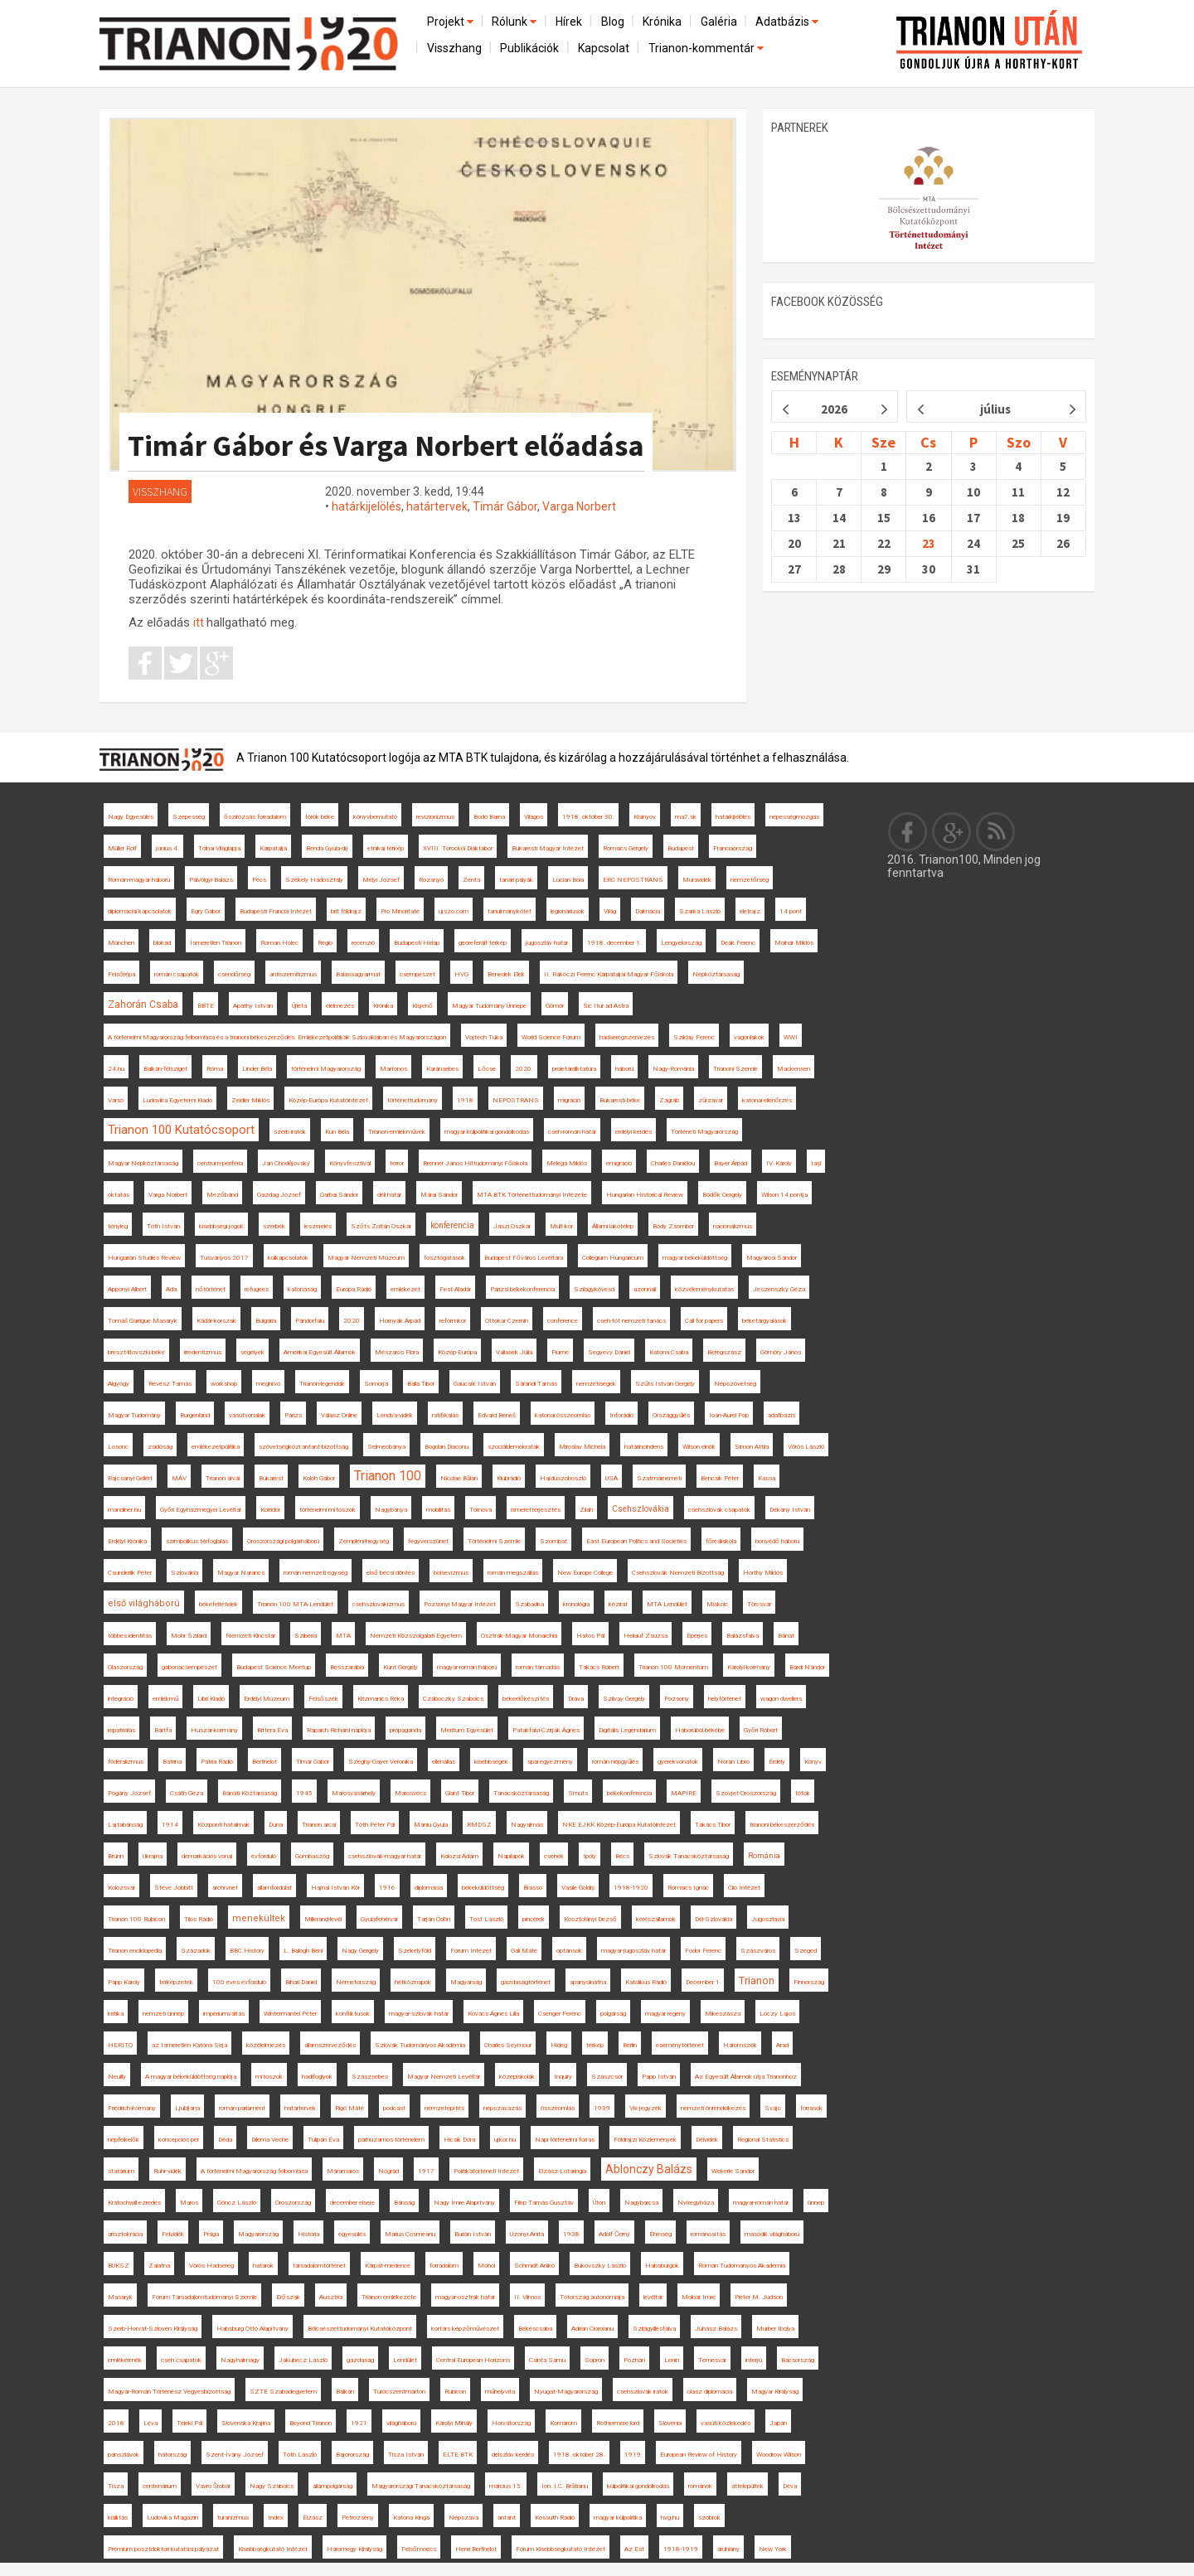  What do you see at coordinates (738, 943) in the screenshot?
I see `Deák Ferenc` at bounding box center [738, 943].